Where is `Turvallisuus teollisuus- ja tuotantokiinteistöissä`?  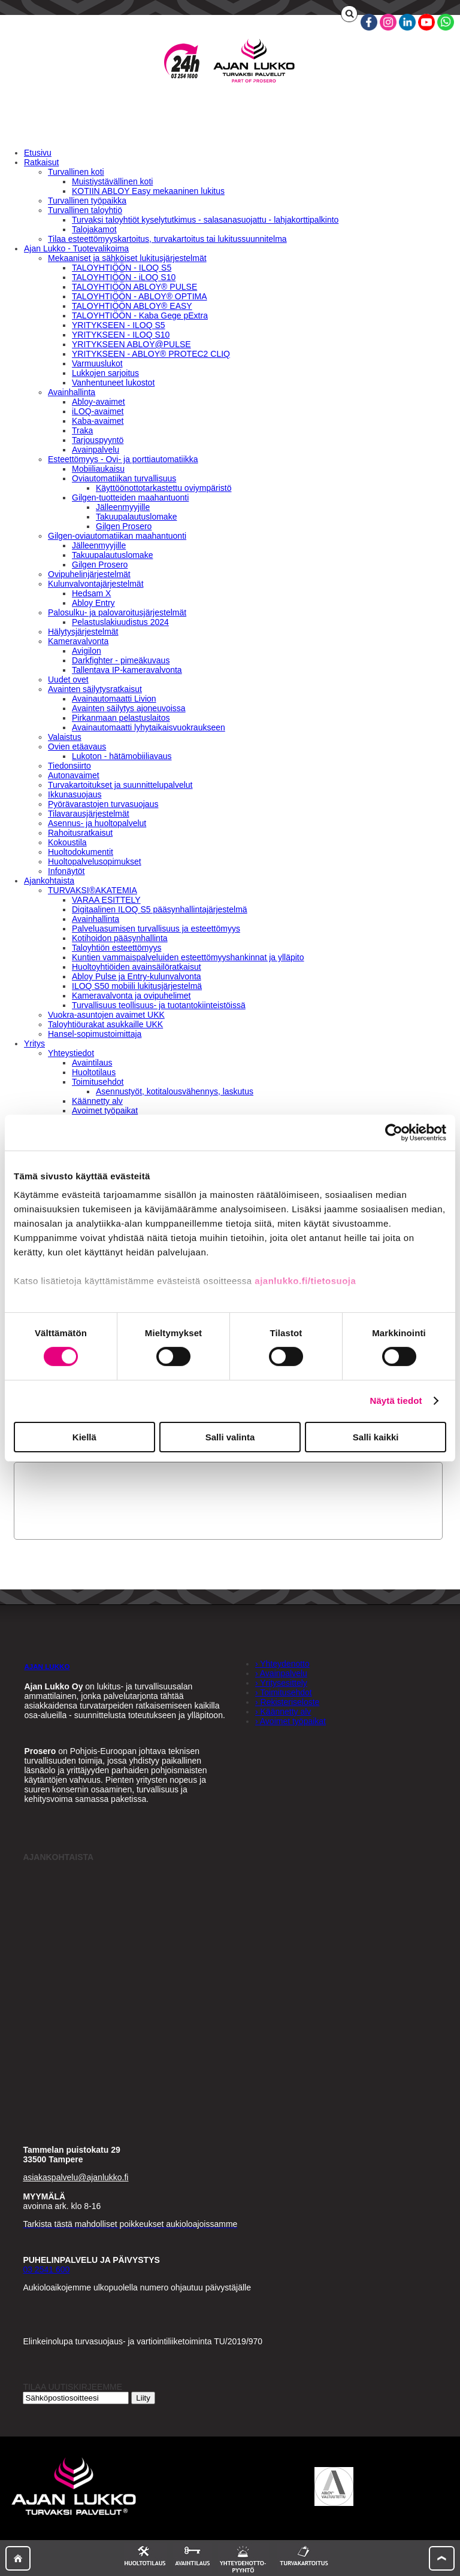
Turvallisuus teollisuus- ja tuotantokiinteistöissä is located at coordinates (159, 1005).